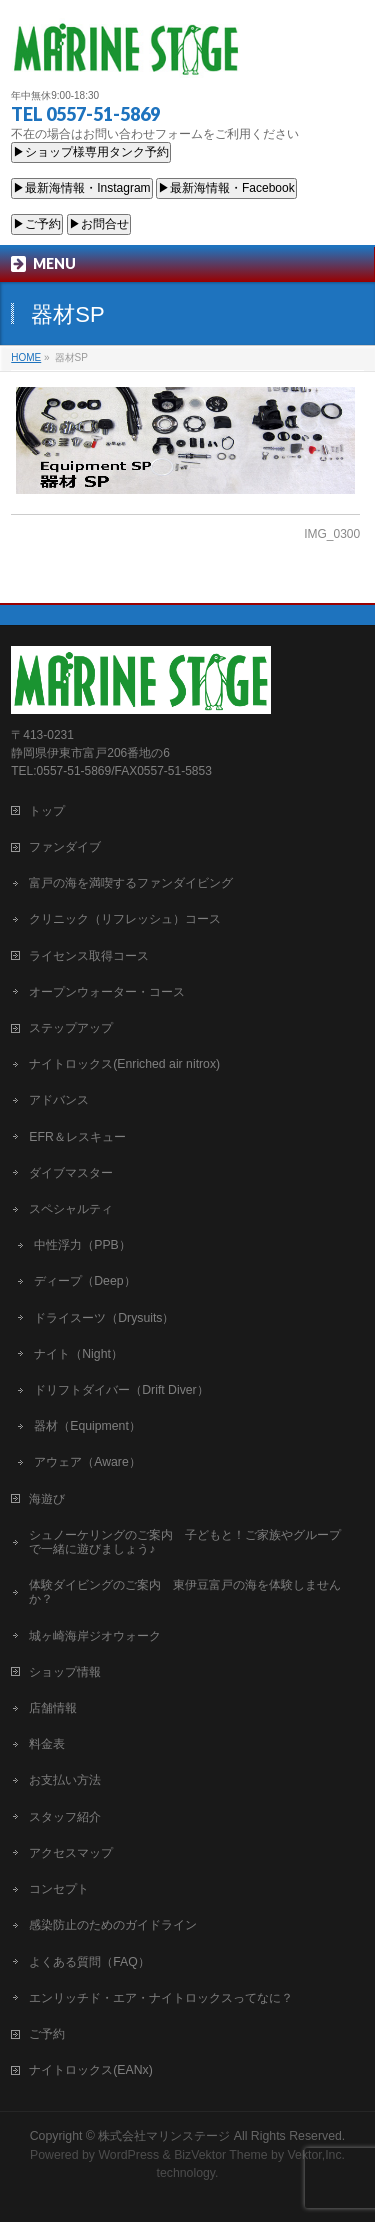 Image resolution: width=375 pixels, height=2222 pixels. Describe the element at coordinates (113, 1925) in the screenshot. I see `感染防止のためのガイドライン` at that location.